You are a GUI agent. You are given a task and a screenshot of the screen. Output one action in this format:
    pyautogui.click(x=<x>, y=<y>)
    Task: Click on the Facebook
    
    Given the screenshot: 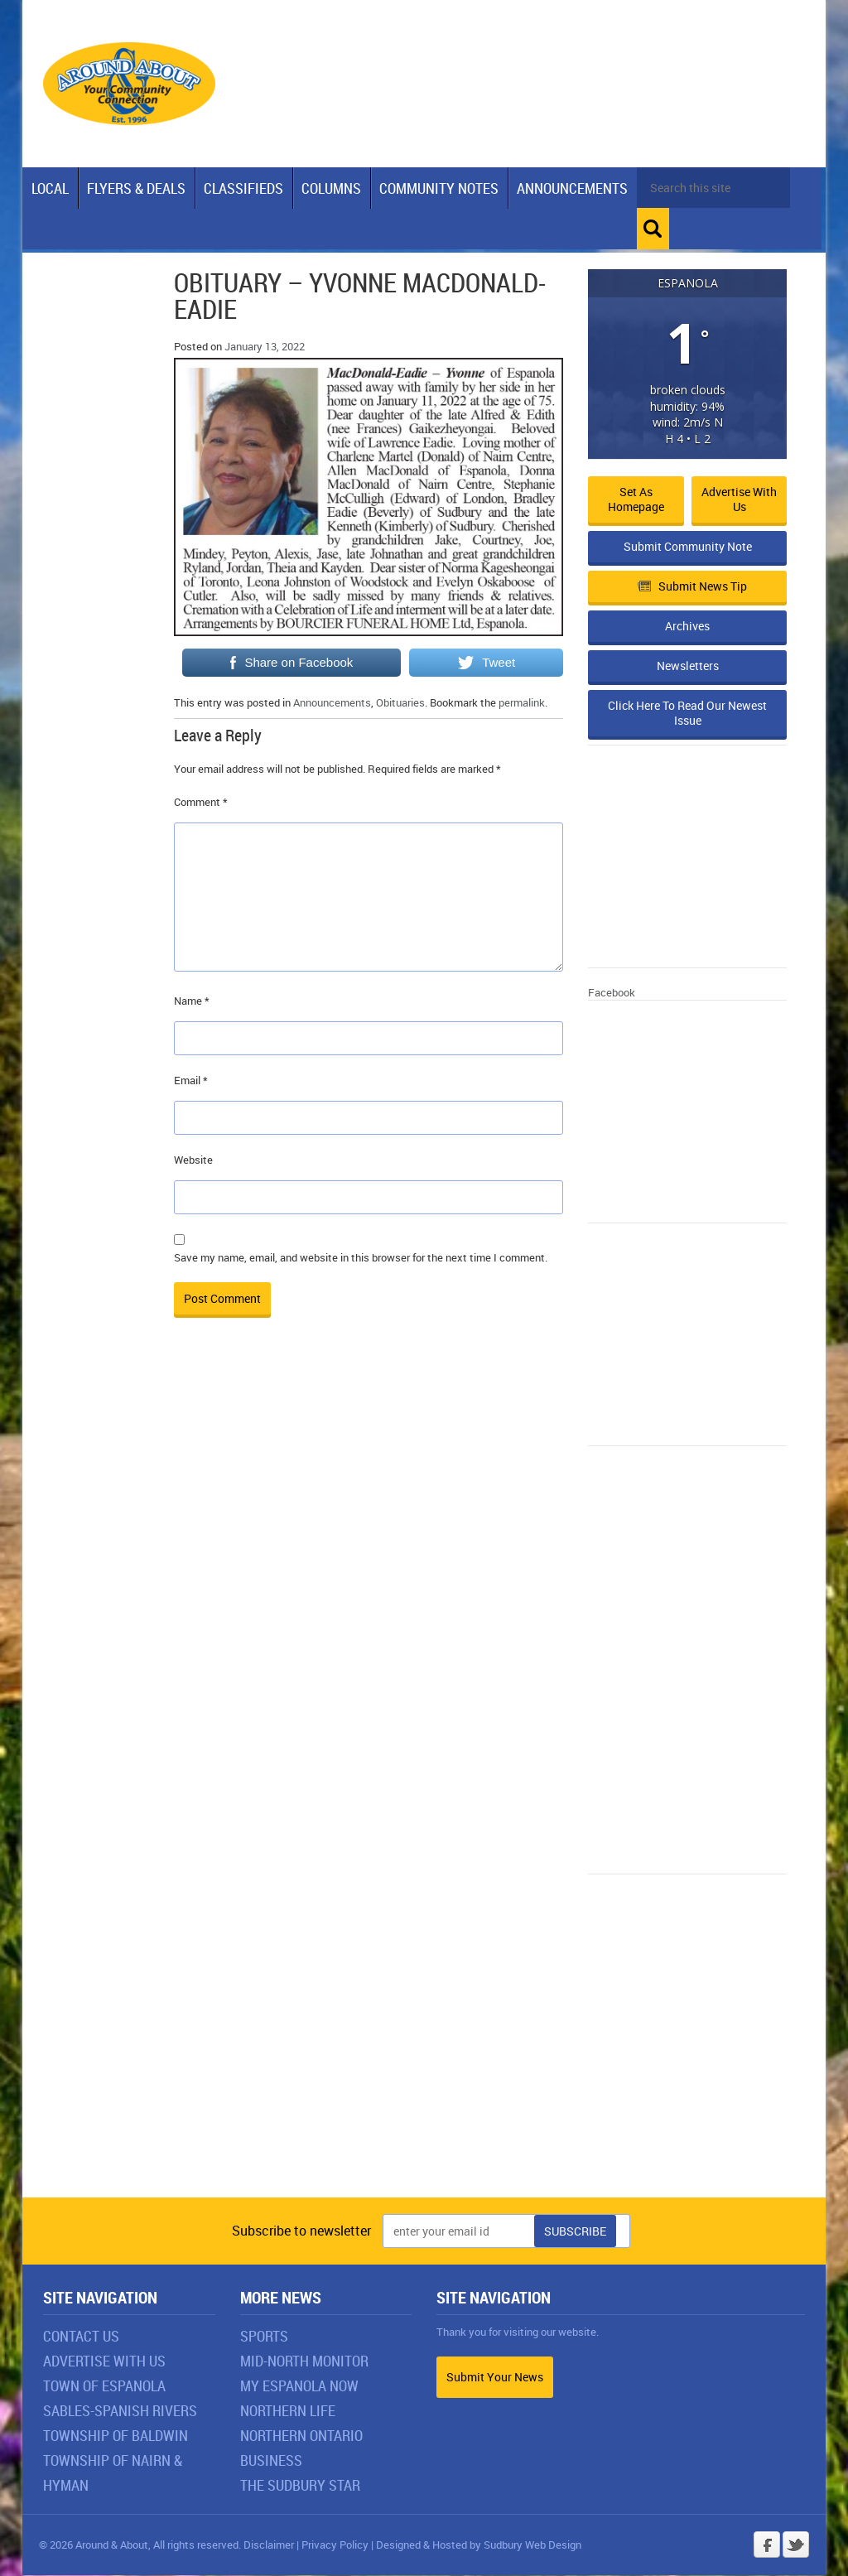 What is the action you would take?
    pyautogui.click(x=611, y=993)
    